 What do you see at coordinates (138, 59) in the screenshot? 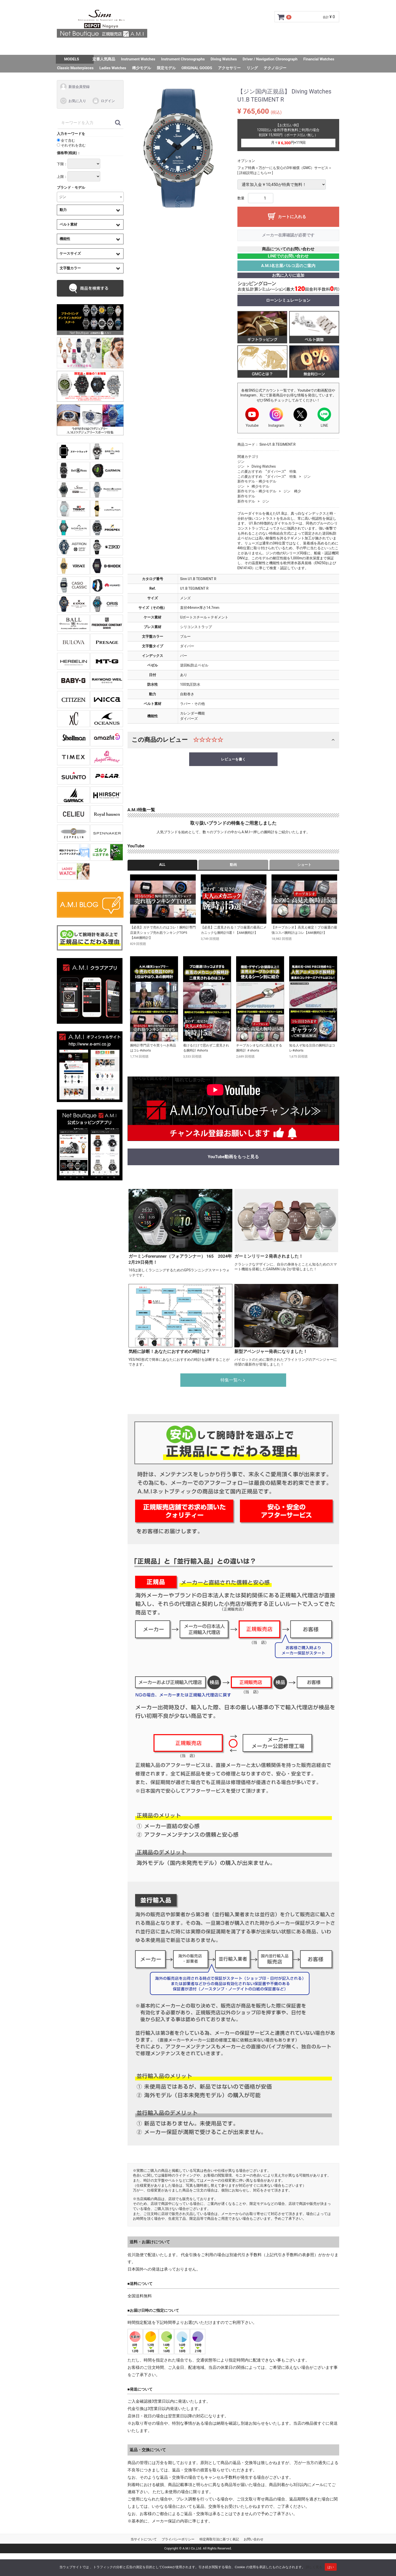
I see `Instrument Watches` at bounding box center [138, 59].